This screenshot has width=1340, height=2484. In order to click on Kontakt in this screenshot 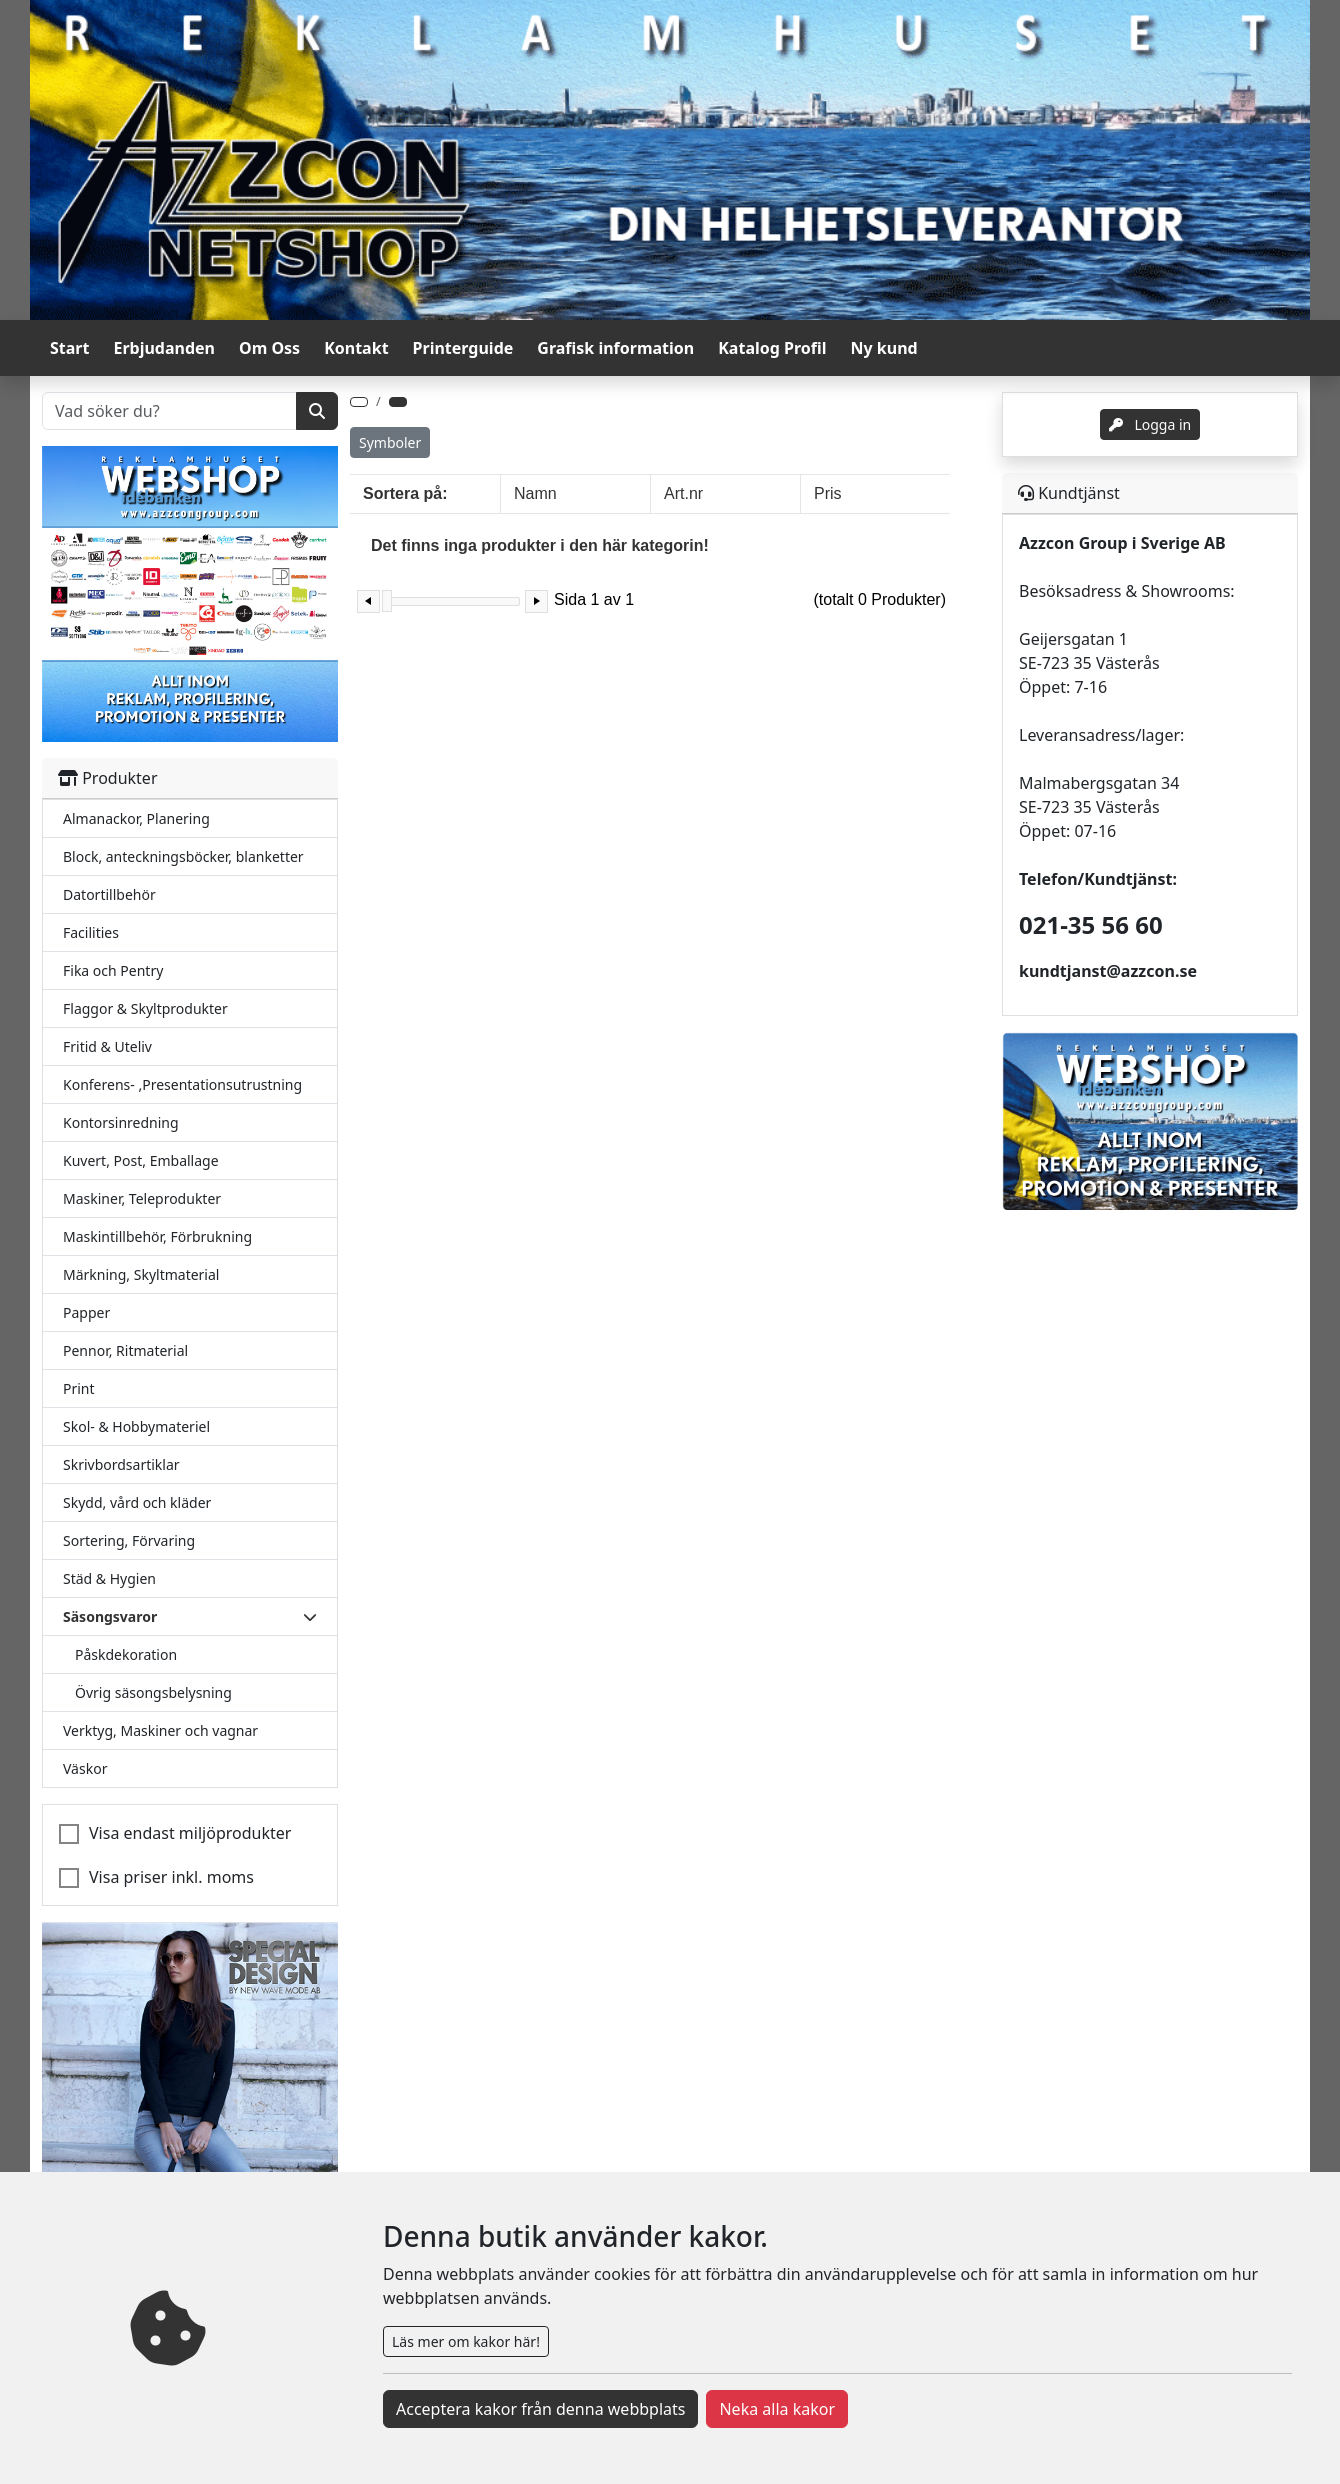, I will do `click(356, 348)`.